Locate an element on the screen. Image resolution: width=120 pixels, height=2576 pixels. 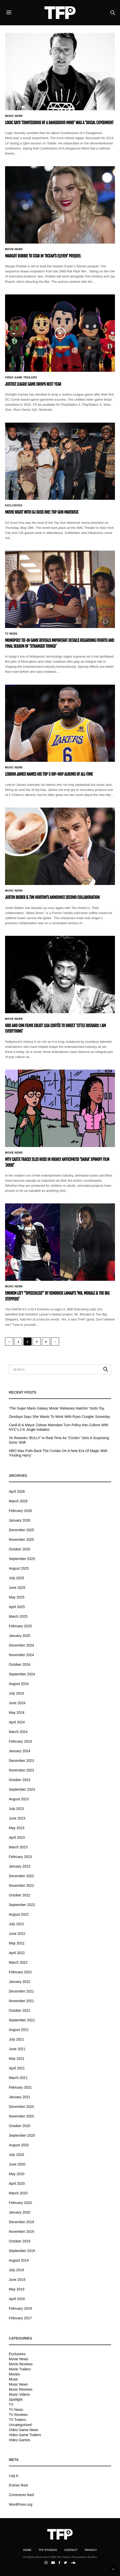
May 2021 is located at coordinates (16, 2059).